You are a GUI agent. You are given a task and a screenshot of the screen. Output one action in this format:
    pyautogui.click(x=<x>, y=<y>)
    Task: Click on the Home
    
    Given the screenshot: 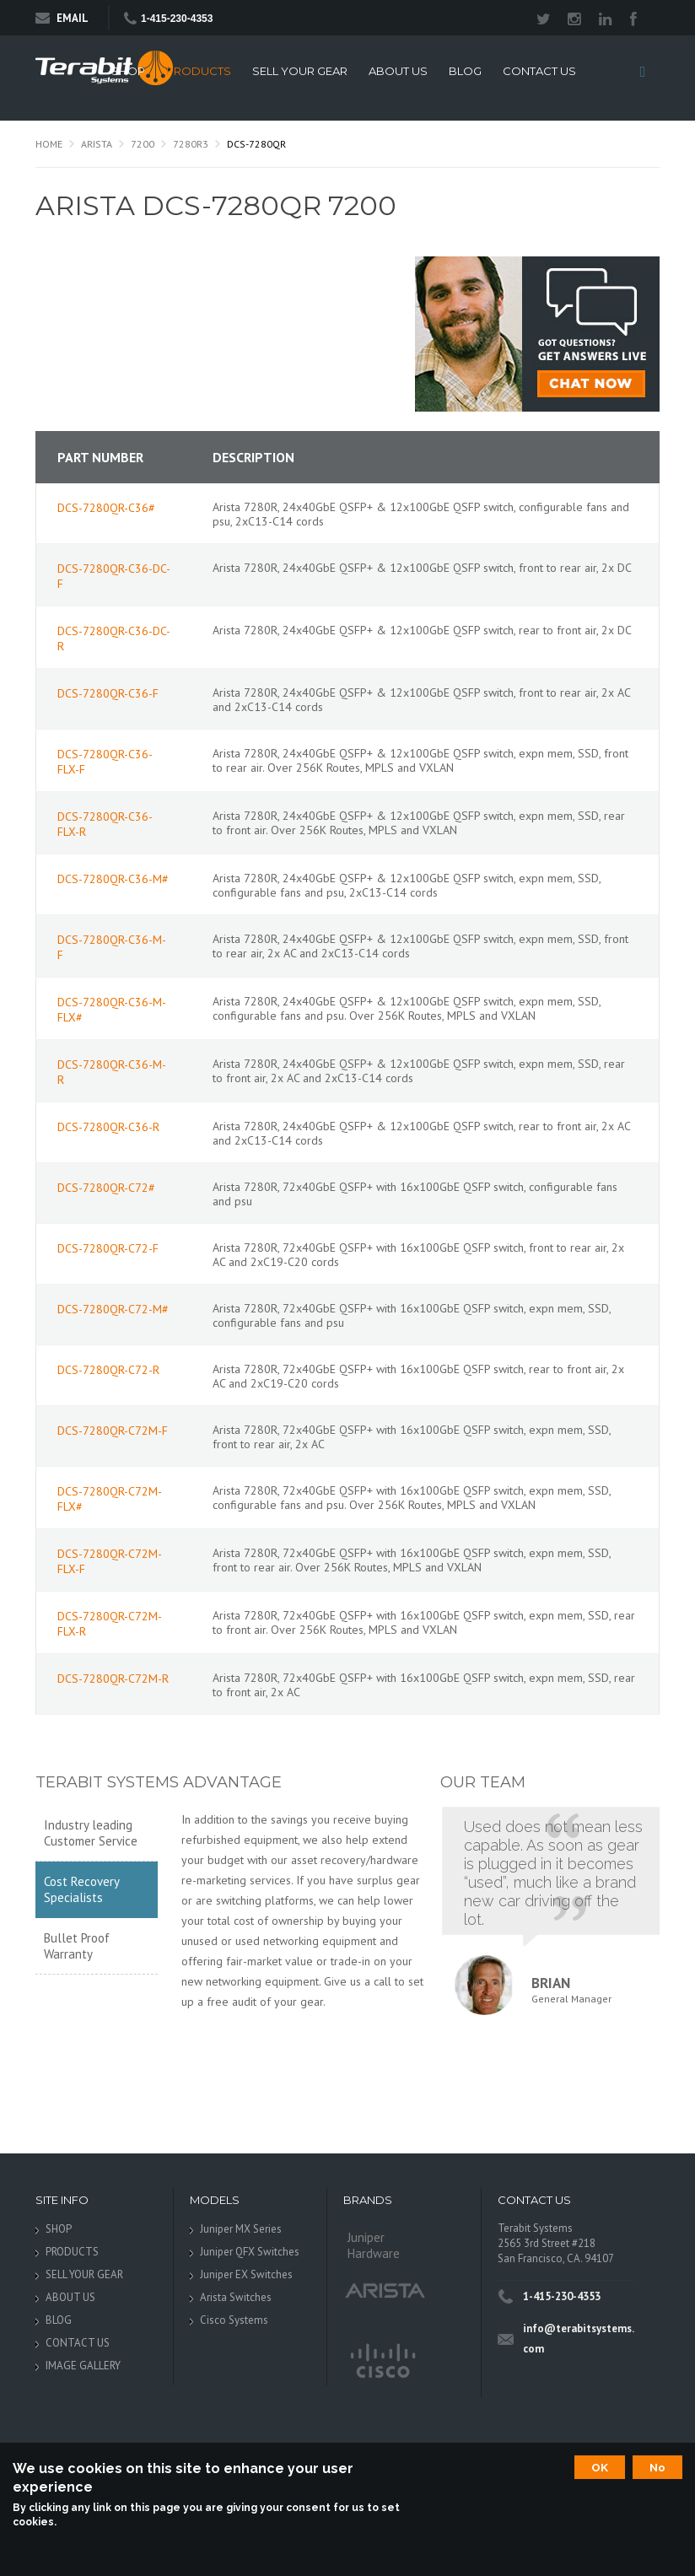 What is the action you would take?
    pyautogui.click(x=48, y=143)
    